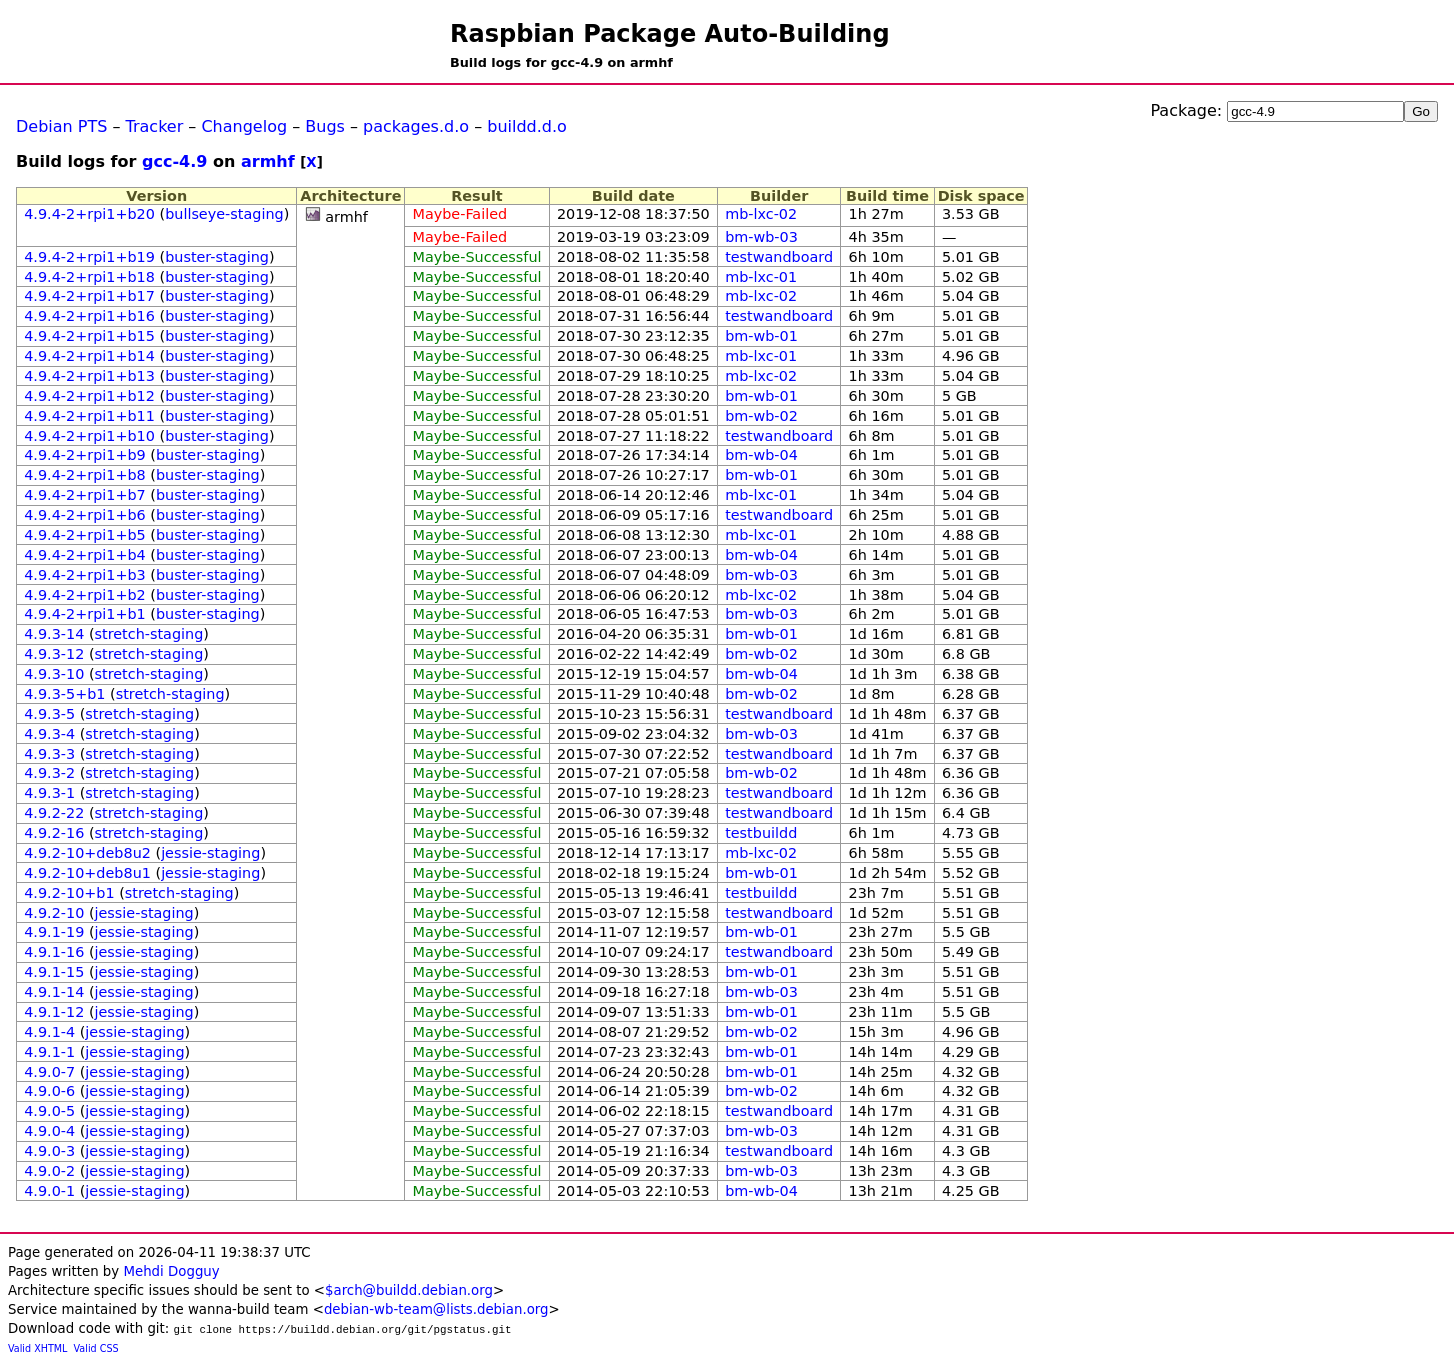 This screenshot has width=1454, height=1364. I want to click on bm-wb-02, so click(761, 416).